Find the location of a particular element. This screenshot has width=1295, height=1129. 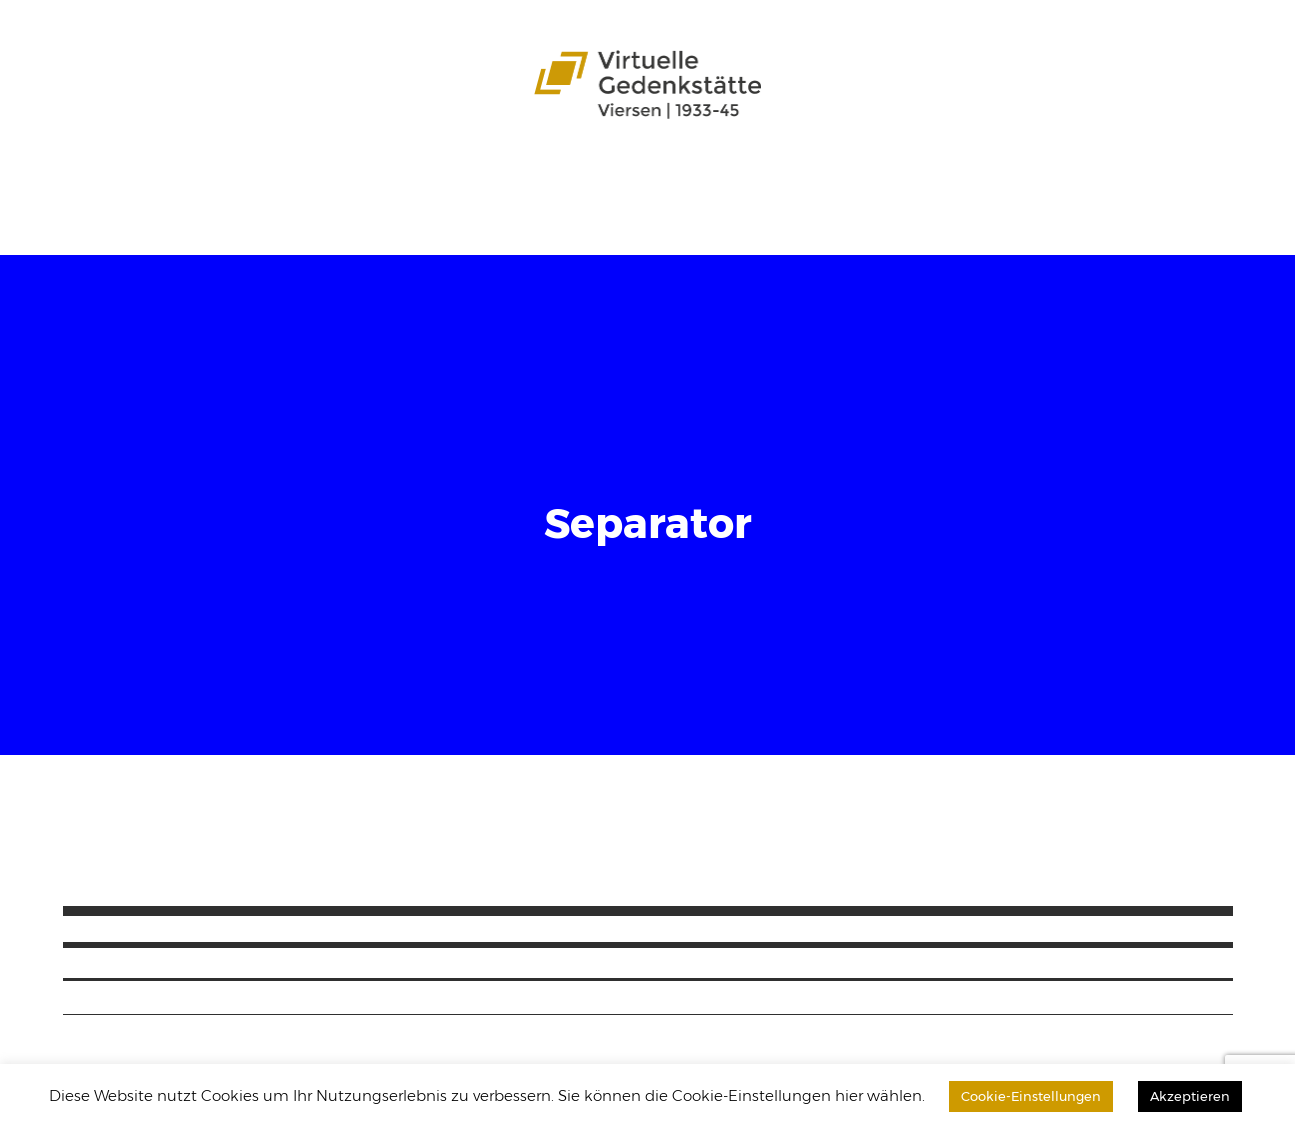

Cookie-Einstellungen [button] is located at coordinates (1031, 1096).